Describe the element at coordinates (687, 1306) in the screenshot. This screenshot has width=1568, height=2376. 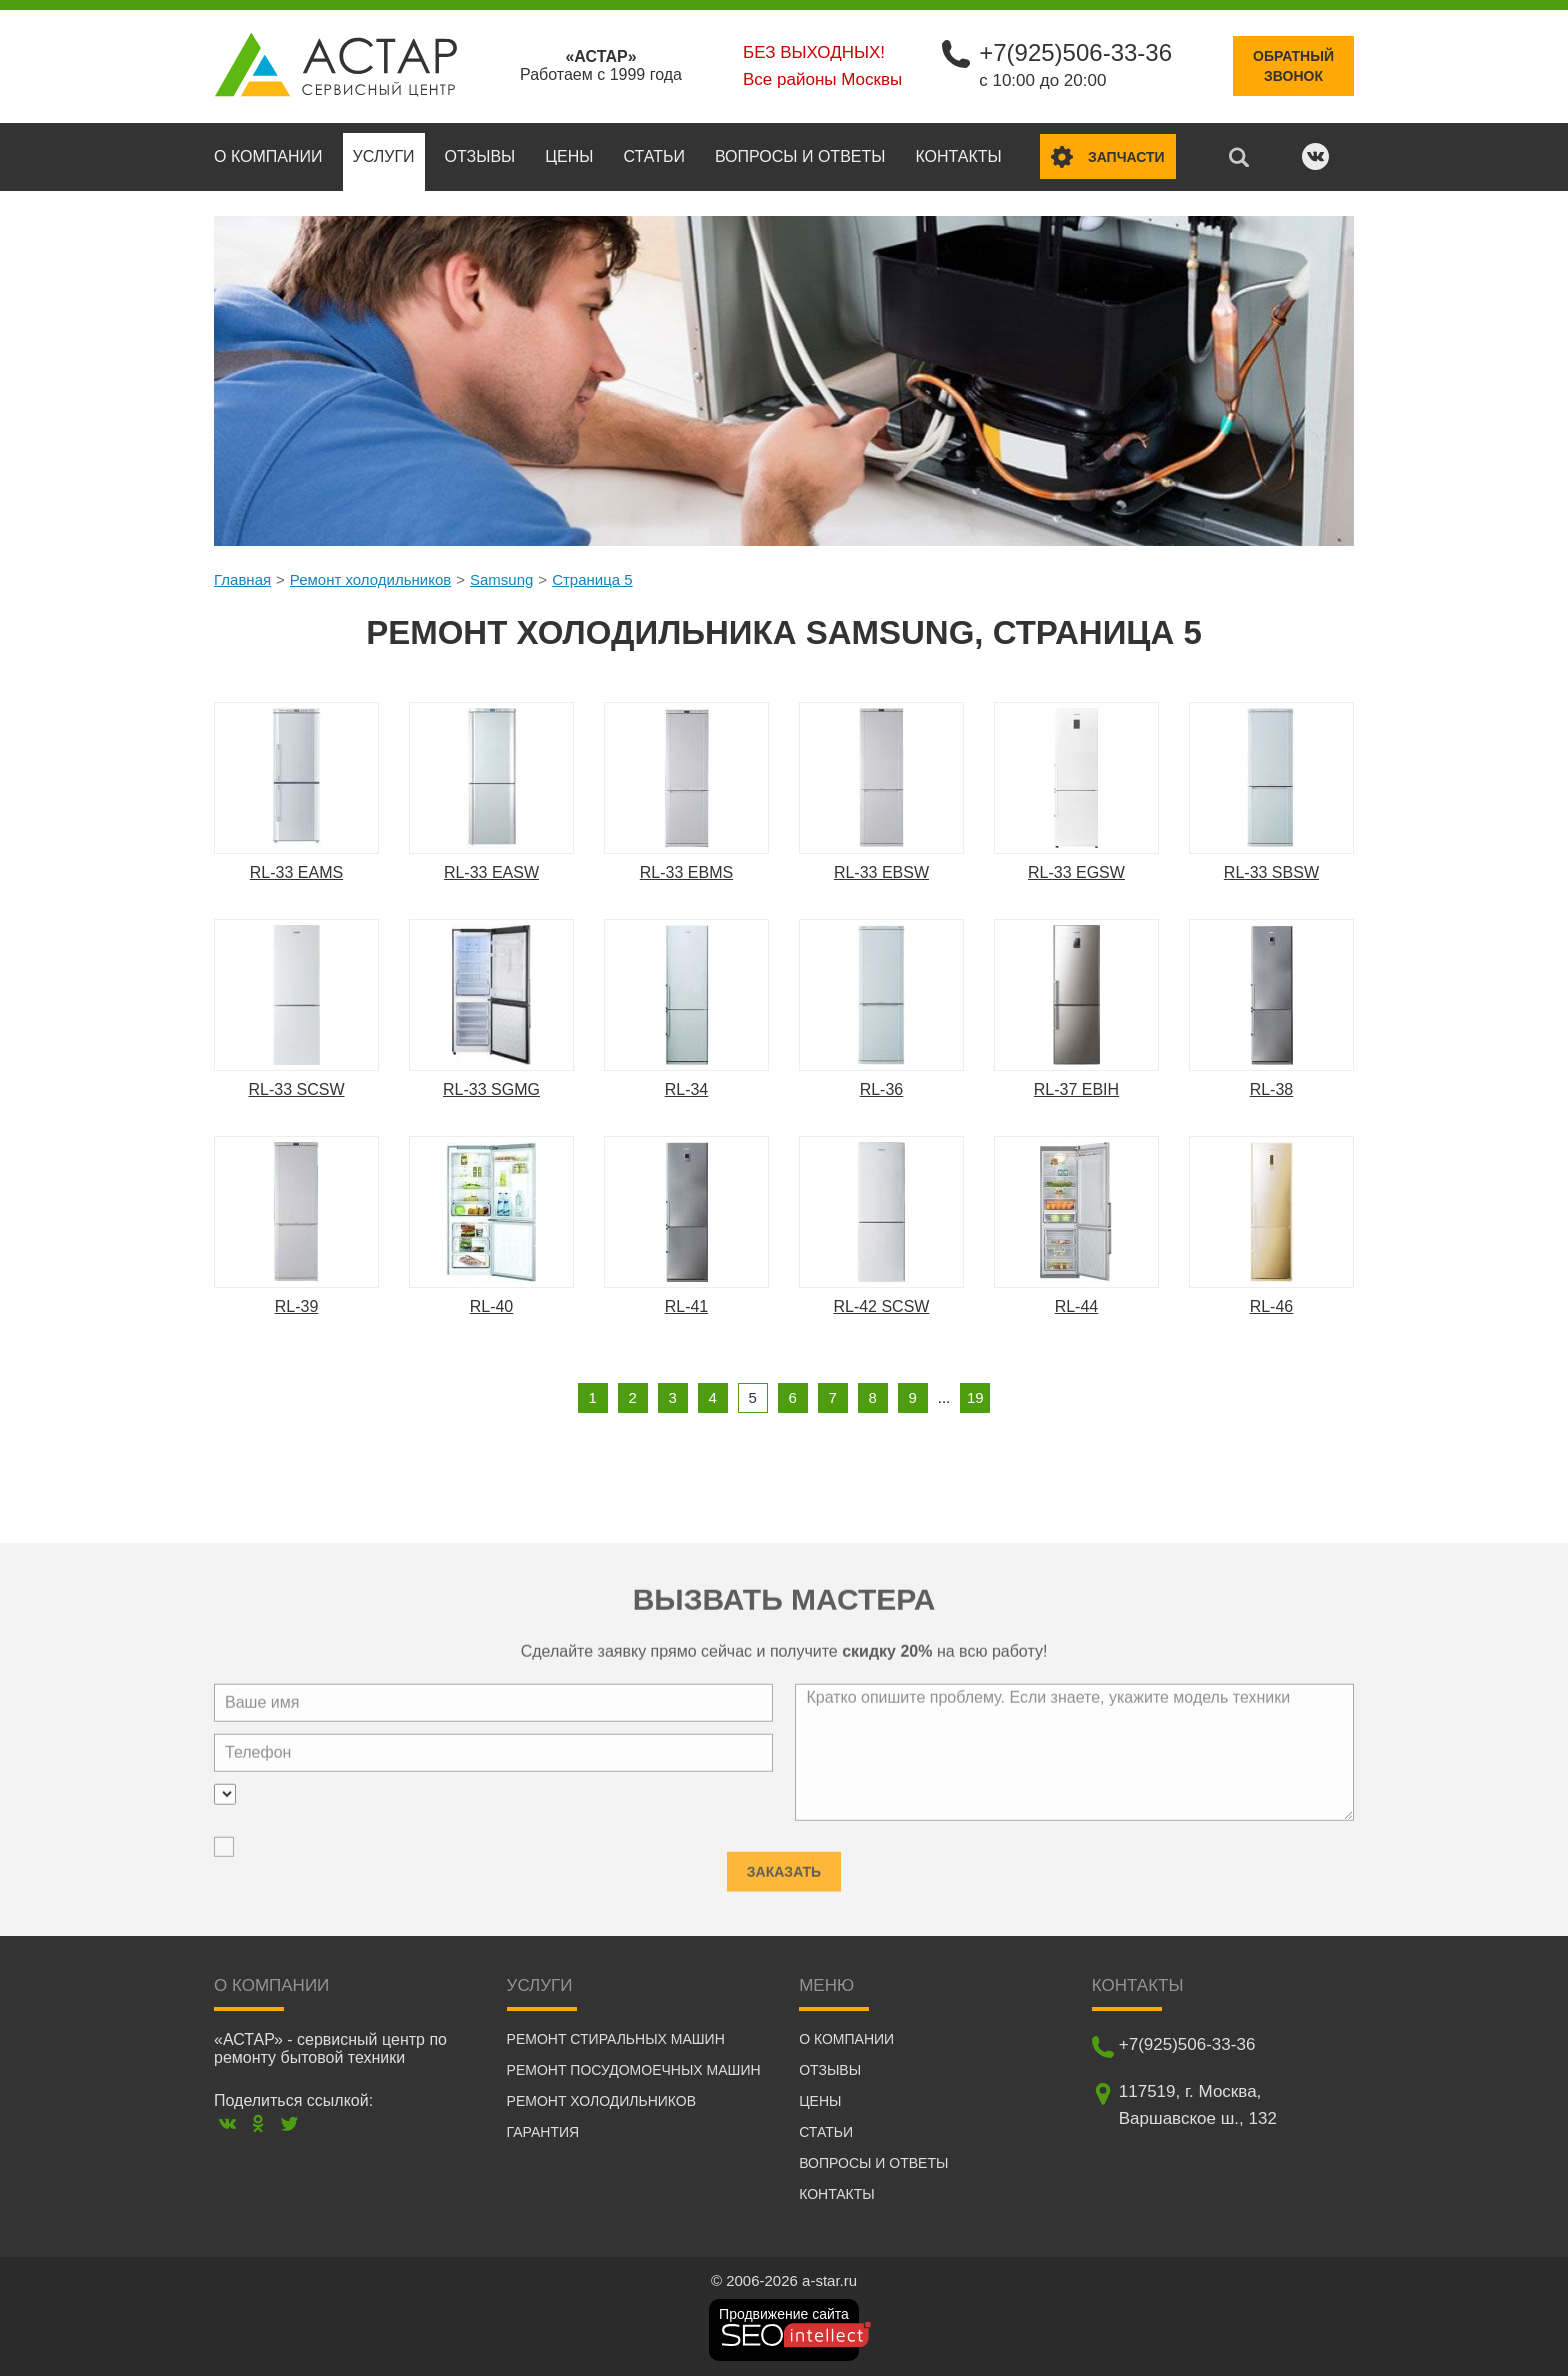
I see `RL-41` at that location.